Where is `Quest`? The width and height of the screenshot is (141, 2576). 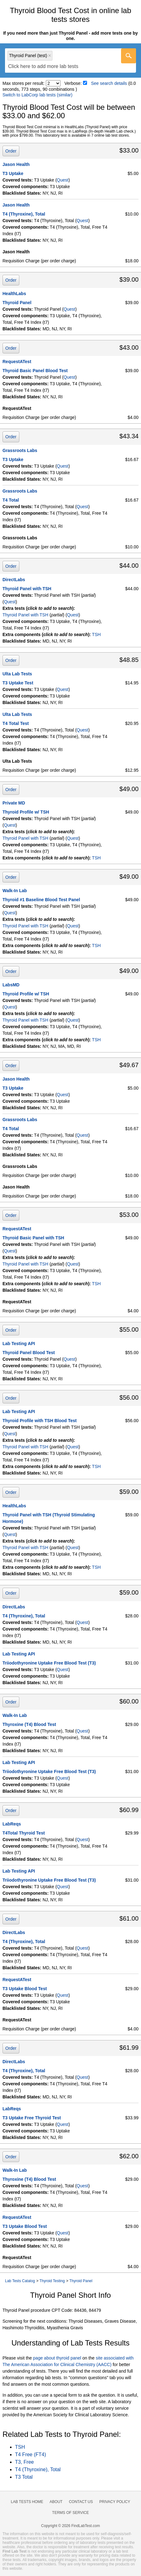 Quest is located at coordinates (62, 179).